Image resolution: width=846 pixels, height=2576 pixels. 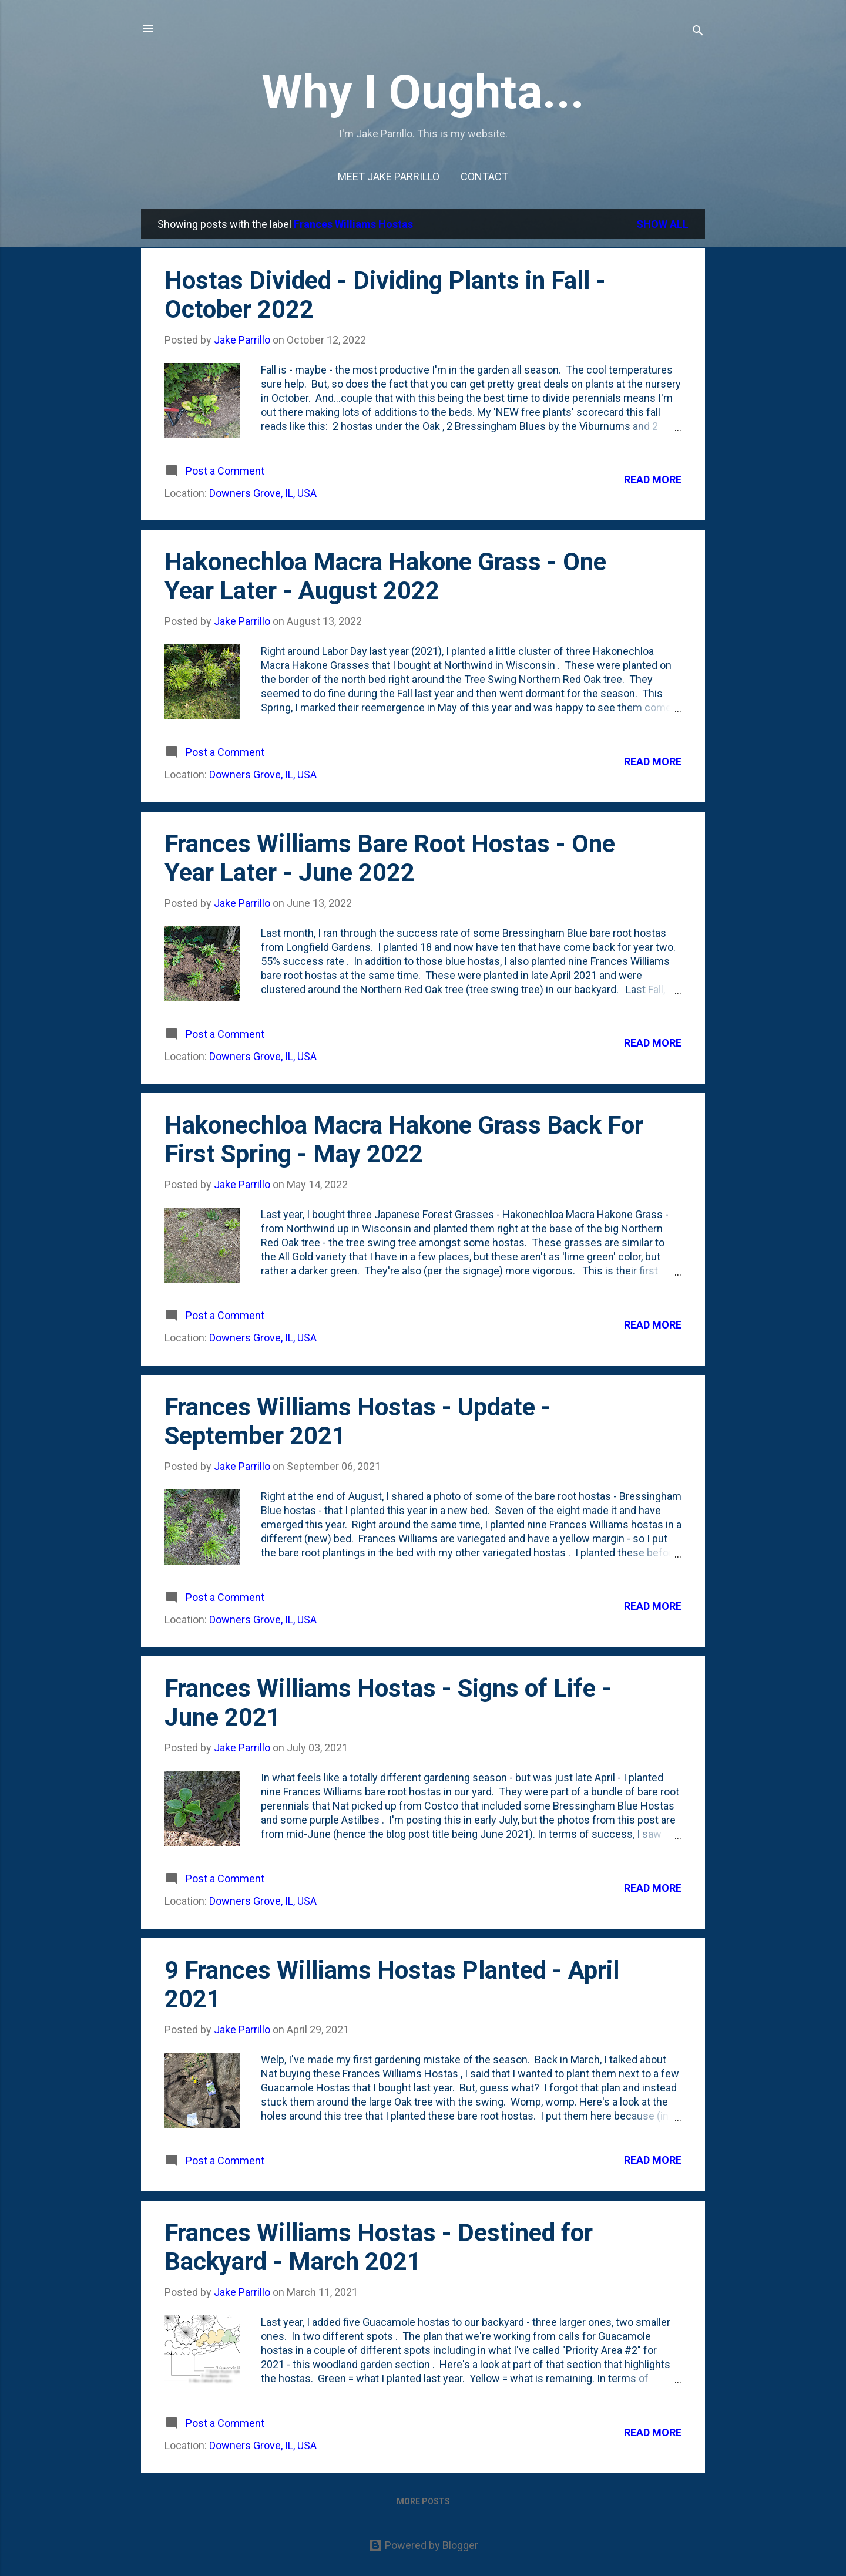 I want to click on [Search], so click(x=698, y=32).